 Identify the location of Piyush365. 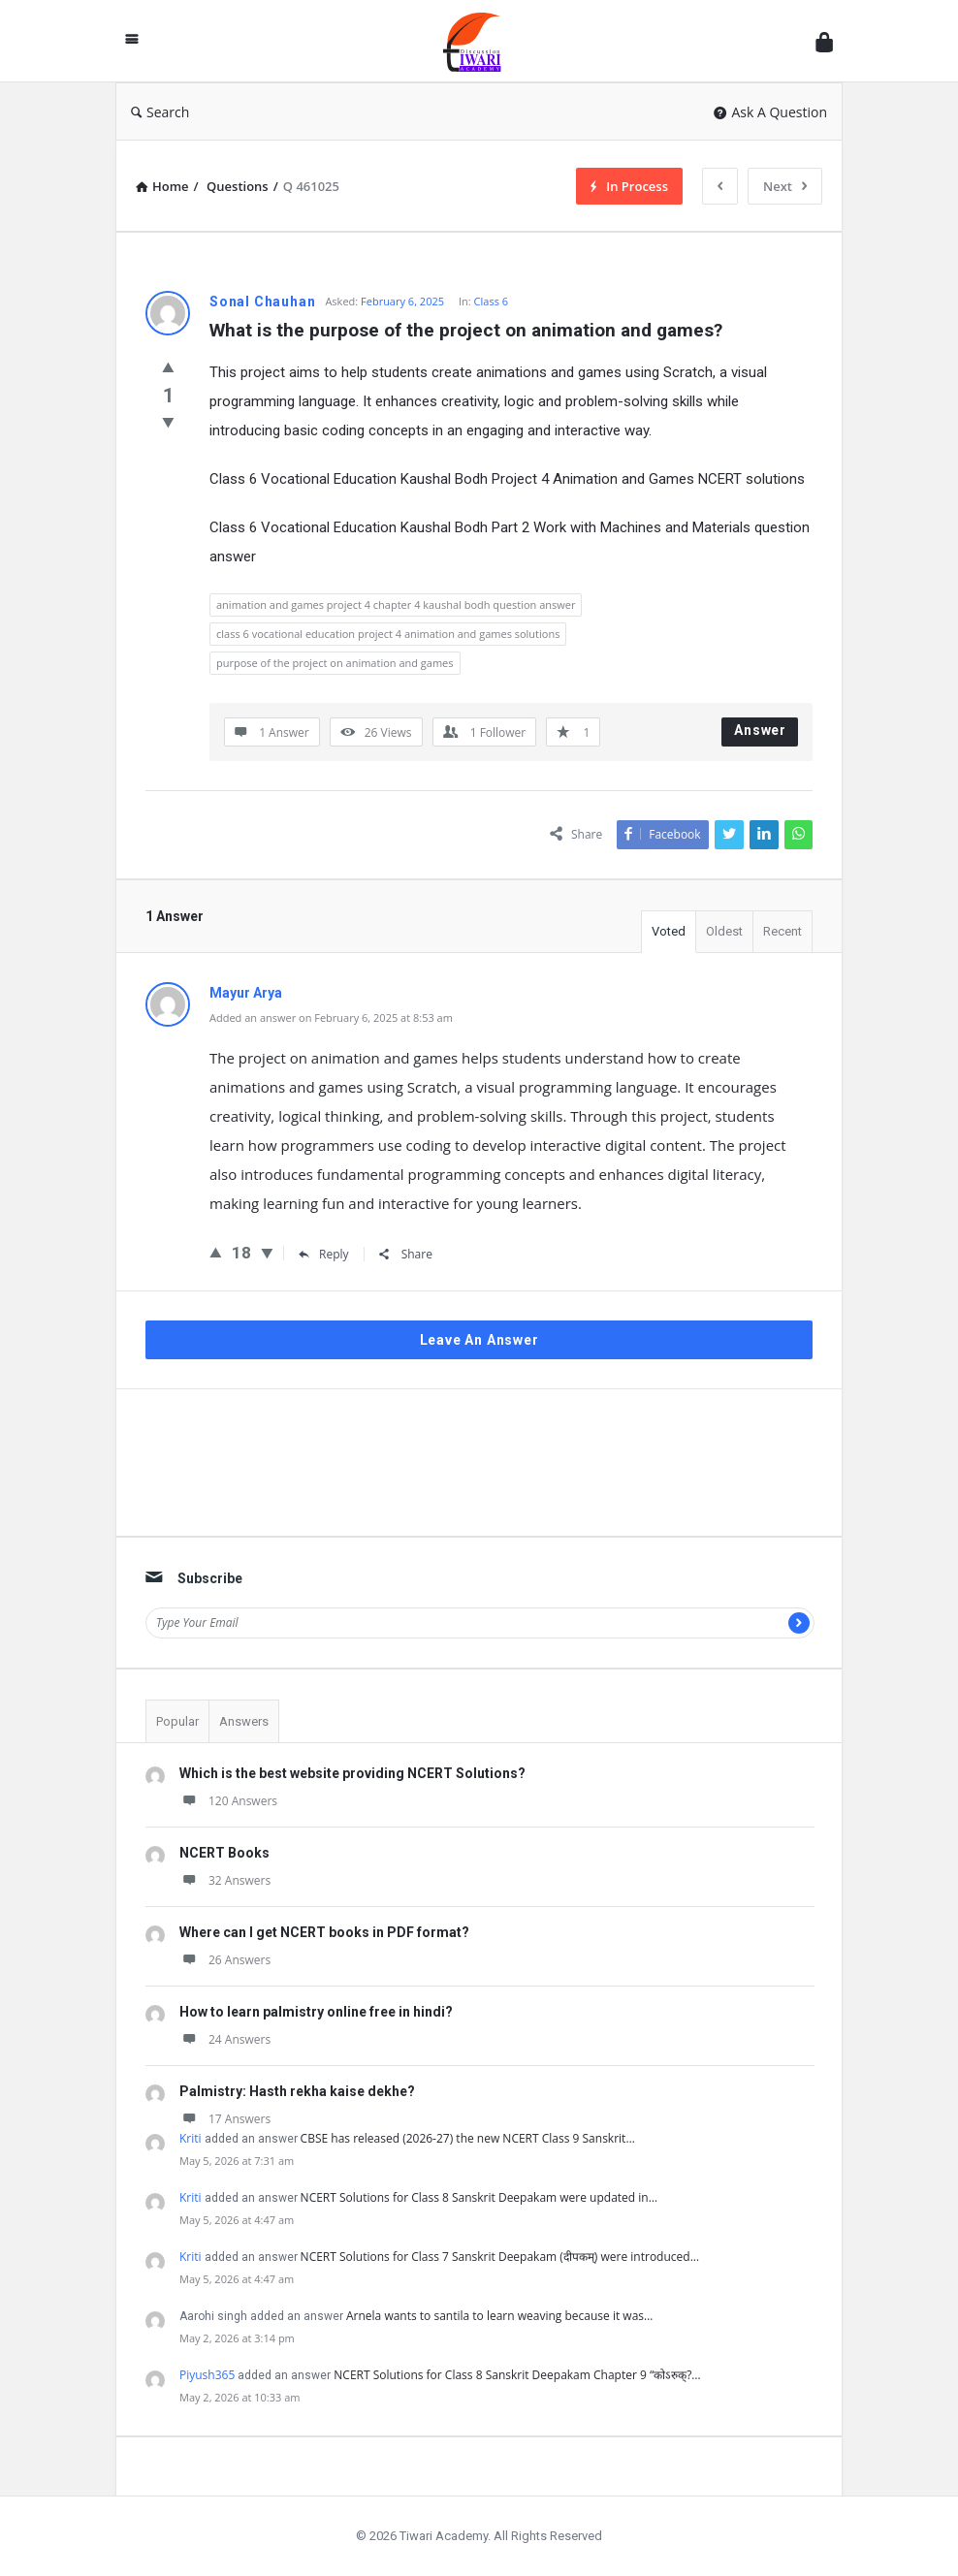
(207, 2375).